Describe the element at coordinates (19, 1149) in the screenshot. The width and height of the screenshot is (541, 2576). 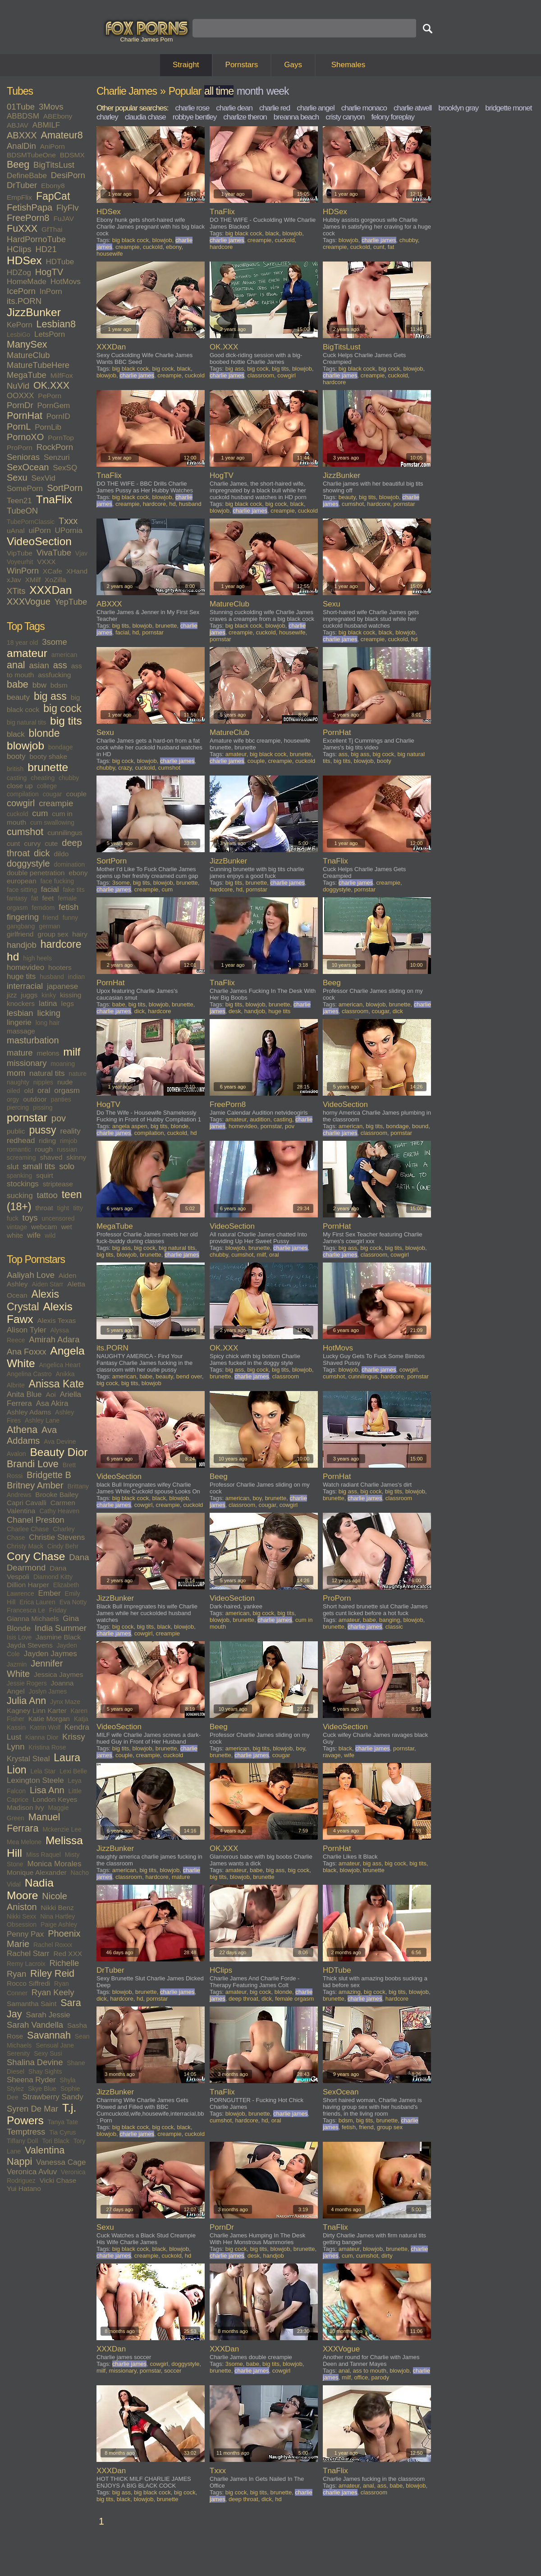
I see `romantic` at that location.